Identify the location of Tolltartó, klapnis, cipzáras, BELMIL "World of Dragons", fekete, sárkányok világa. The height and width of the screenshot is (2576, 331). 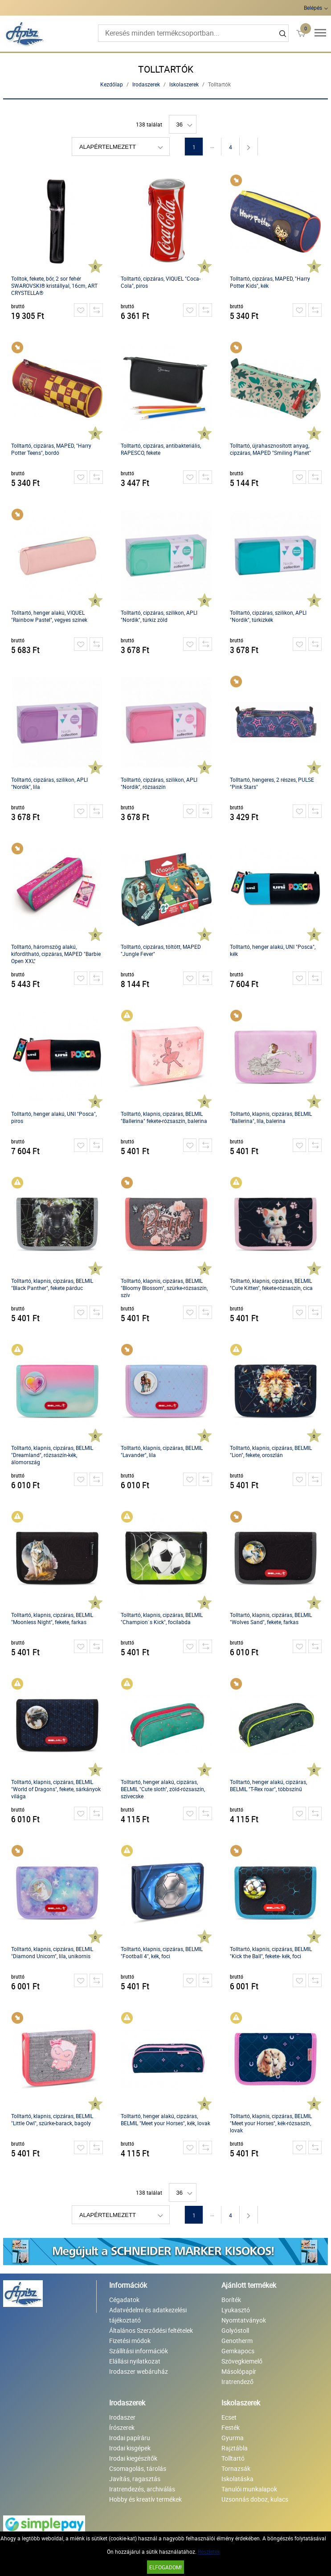
(56, 1789).